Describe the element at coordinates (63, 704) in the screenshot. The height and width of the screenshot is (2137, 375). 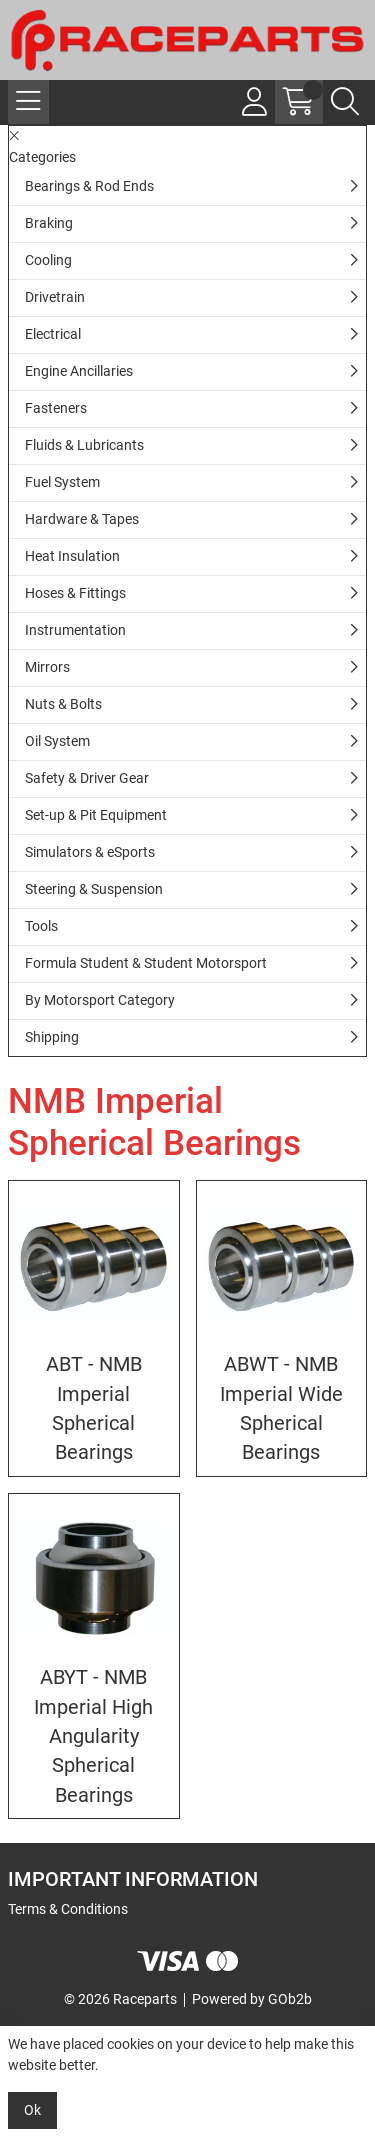
I see `Nuts & Bolts` at that location.